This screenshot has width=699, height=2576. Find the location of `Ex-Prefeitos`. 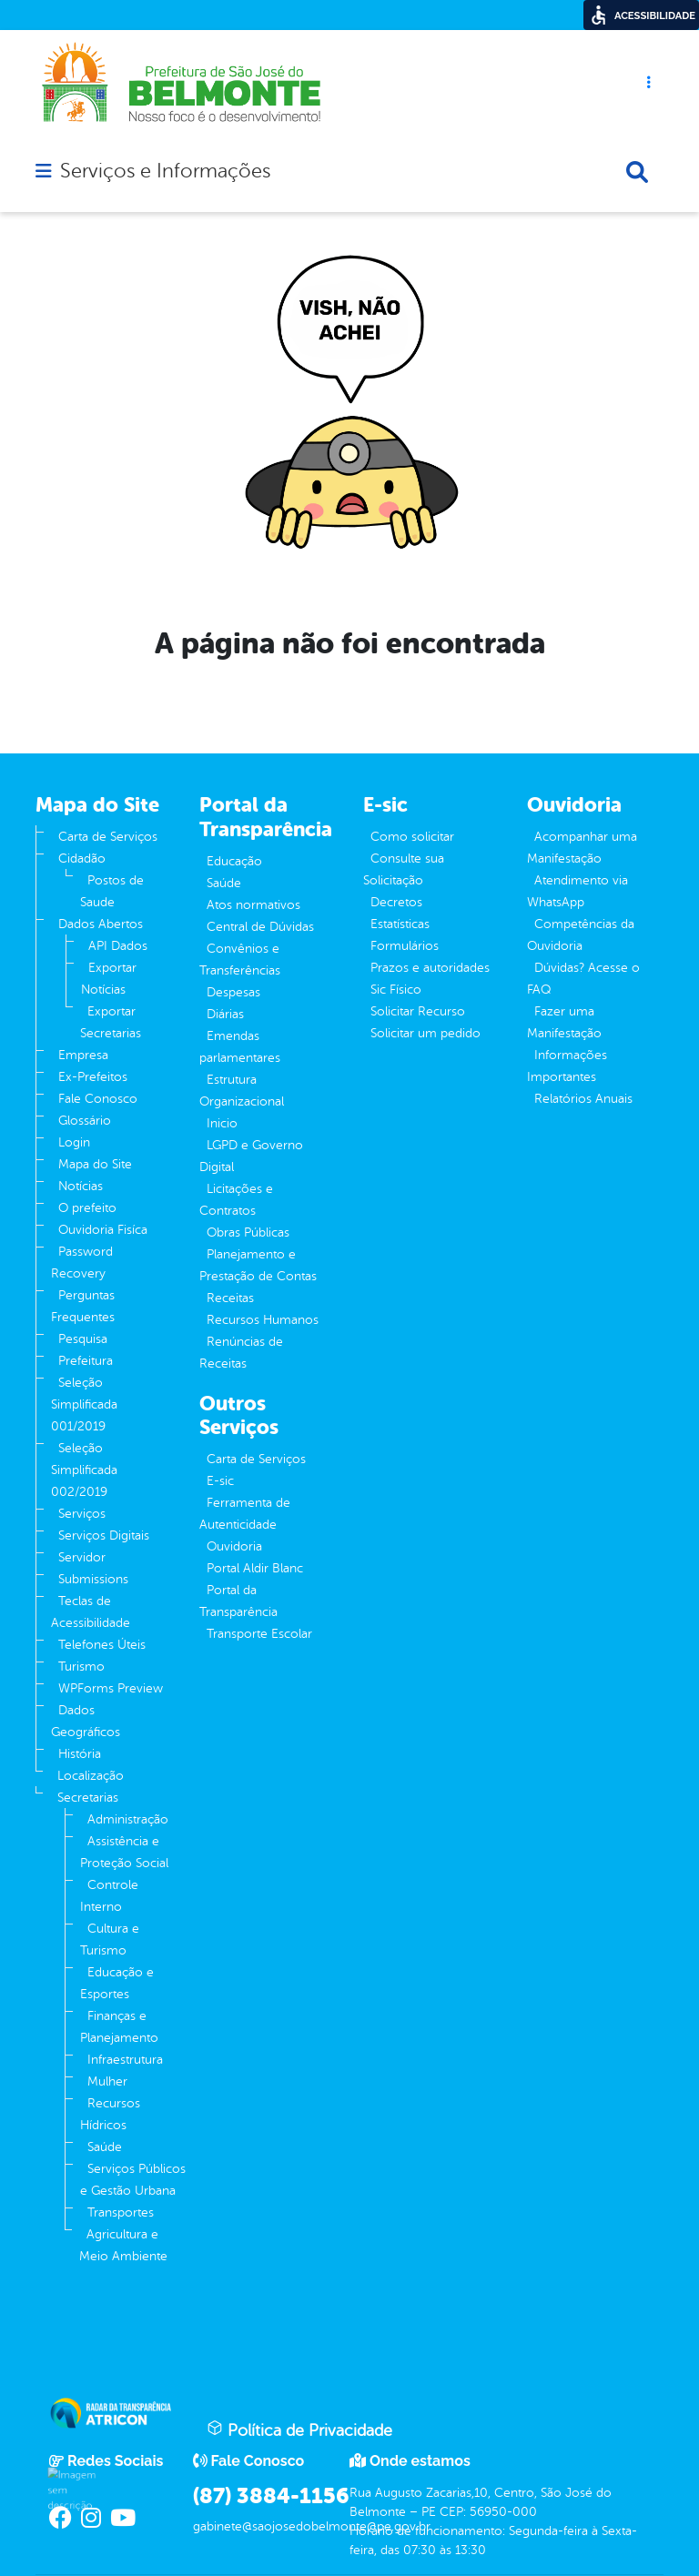

Ex-Prefeitos is located at coordinates (92, 1077).